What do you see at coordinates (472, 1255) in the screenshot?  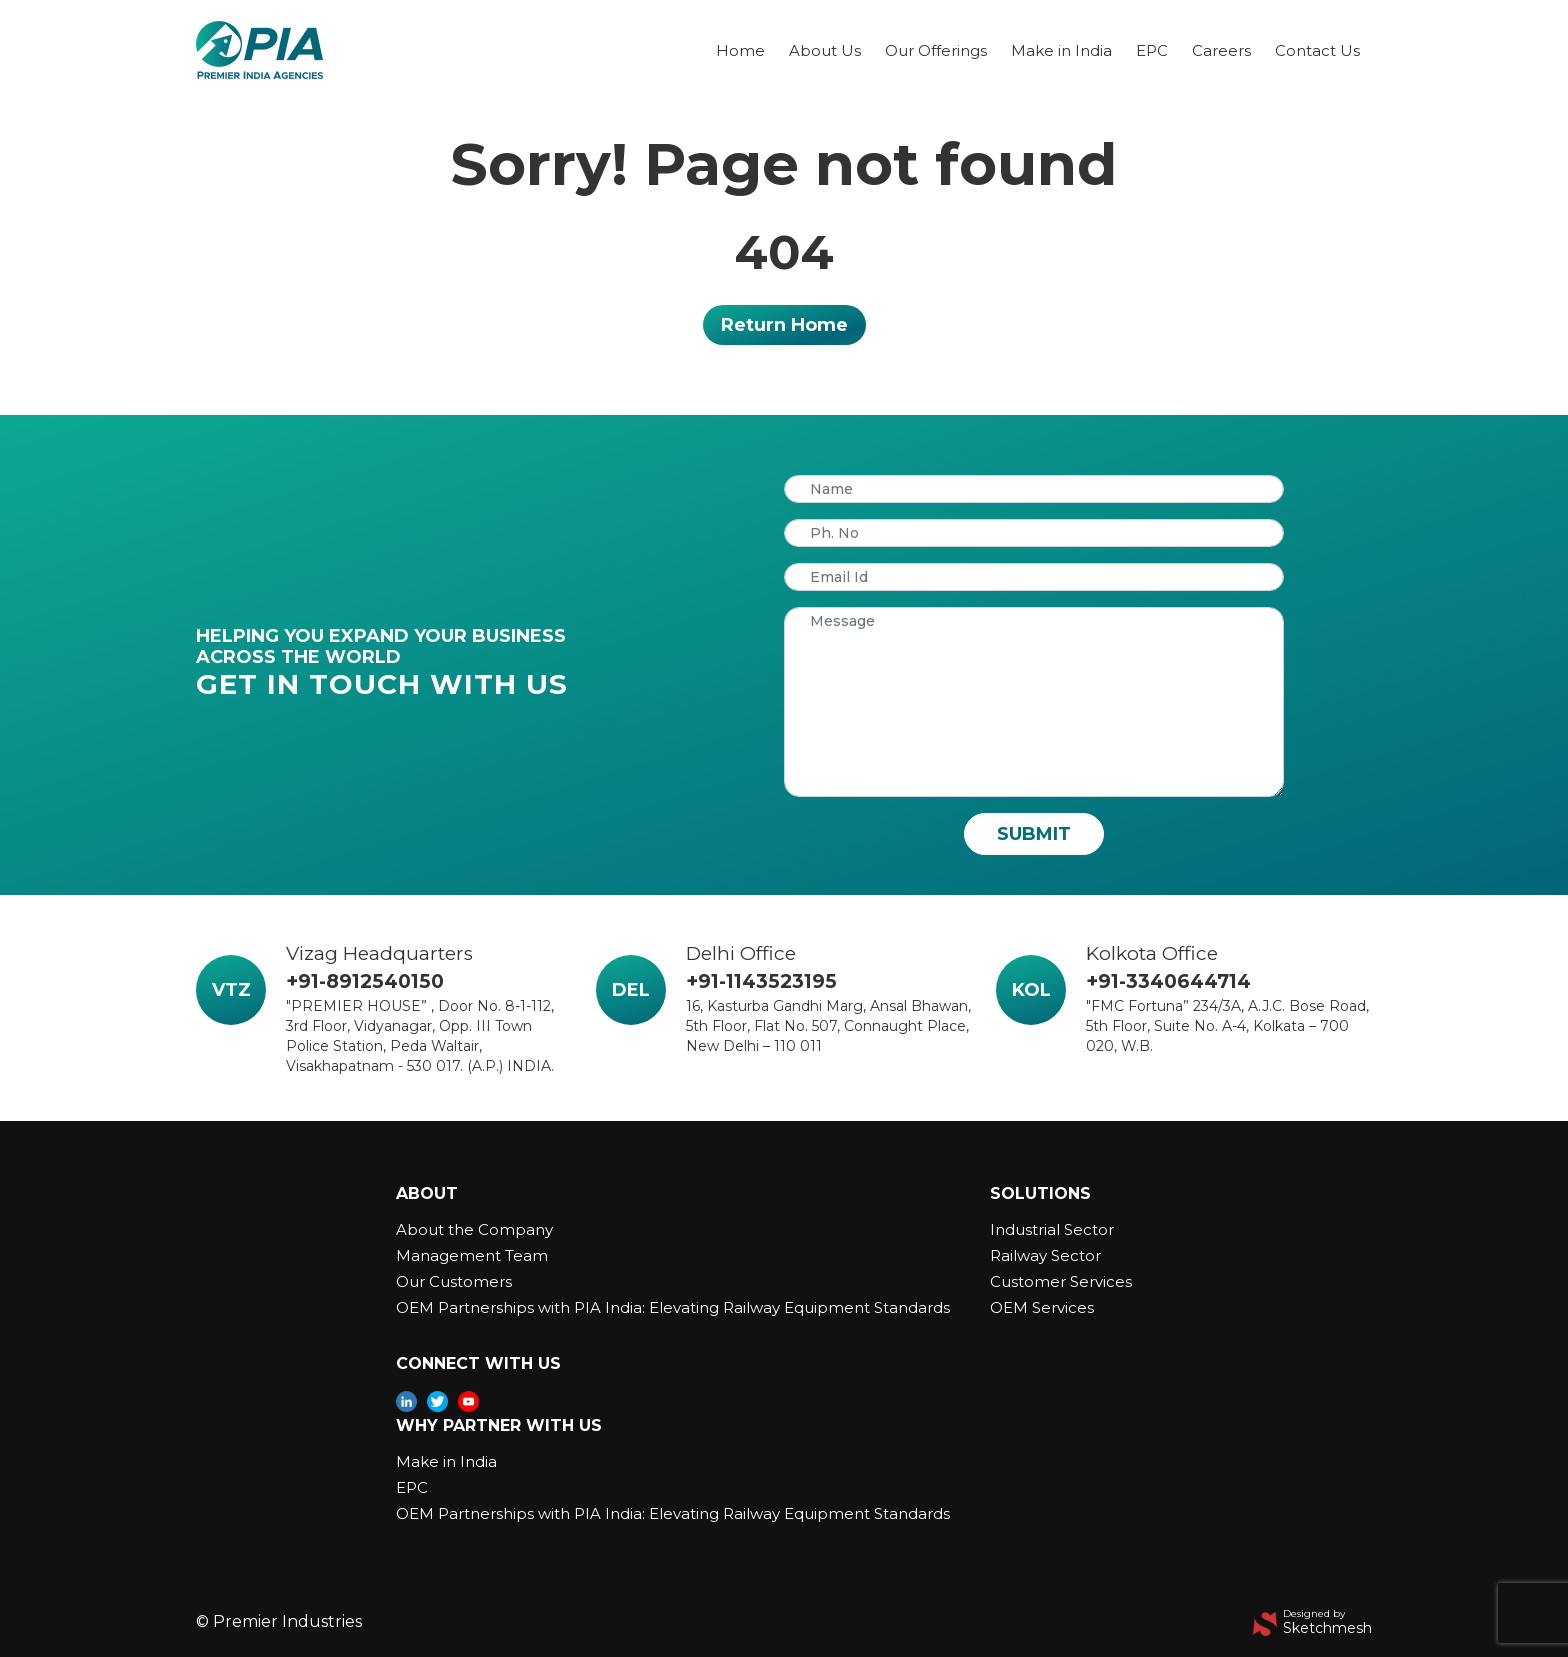 I see `Management Team` at bounding box center [472, 1255].